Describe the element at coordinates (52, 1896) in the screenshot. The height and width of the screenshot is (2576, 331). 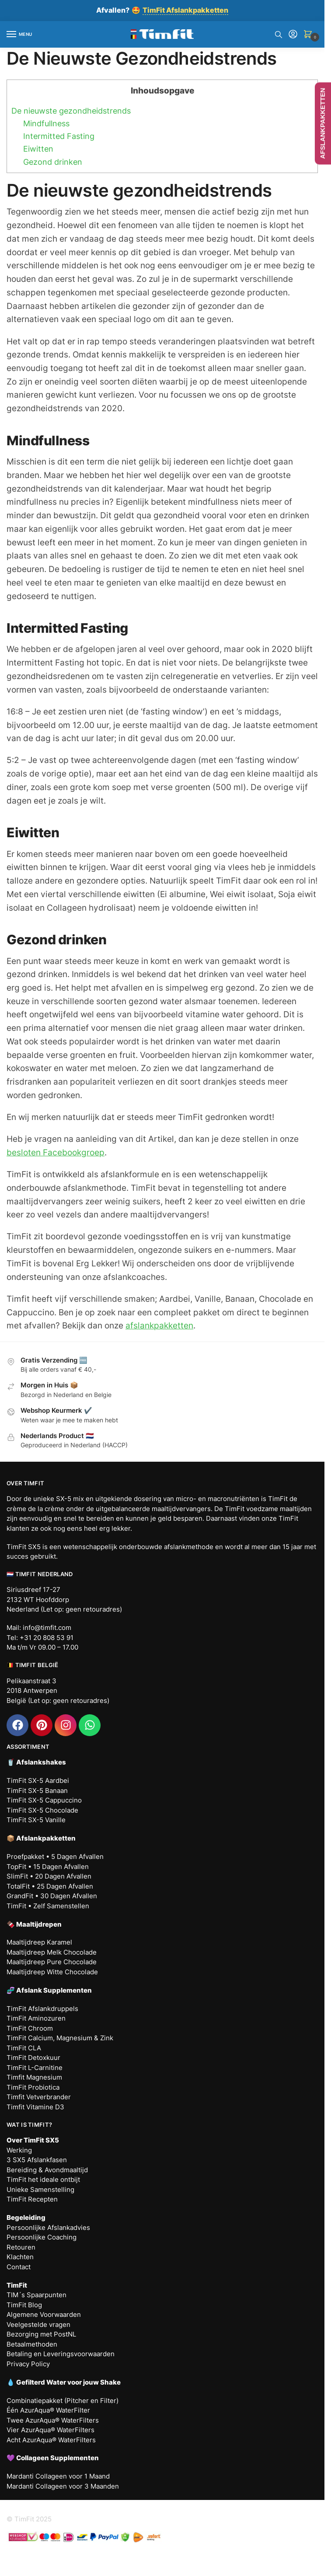
I see `GrandFit • 30 Dagen Afvallen` at that location.